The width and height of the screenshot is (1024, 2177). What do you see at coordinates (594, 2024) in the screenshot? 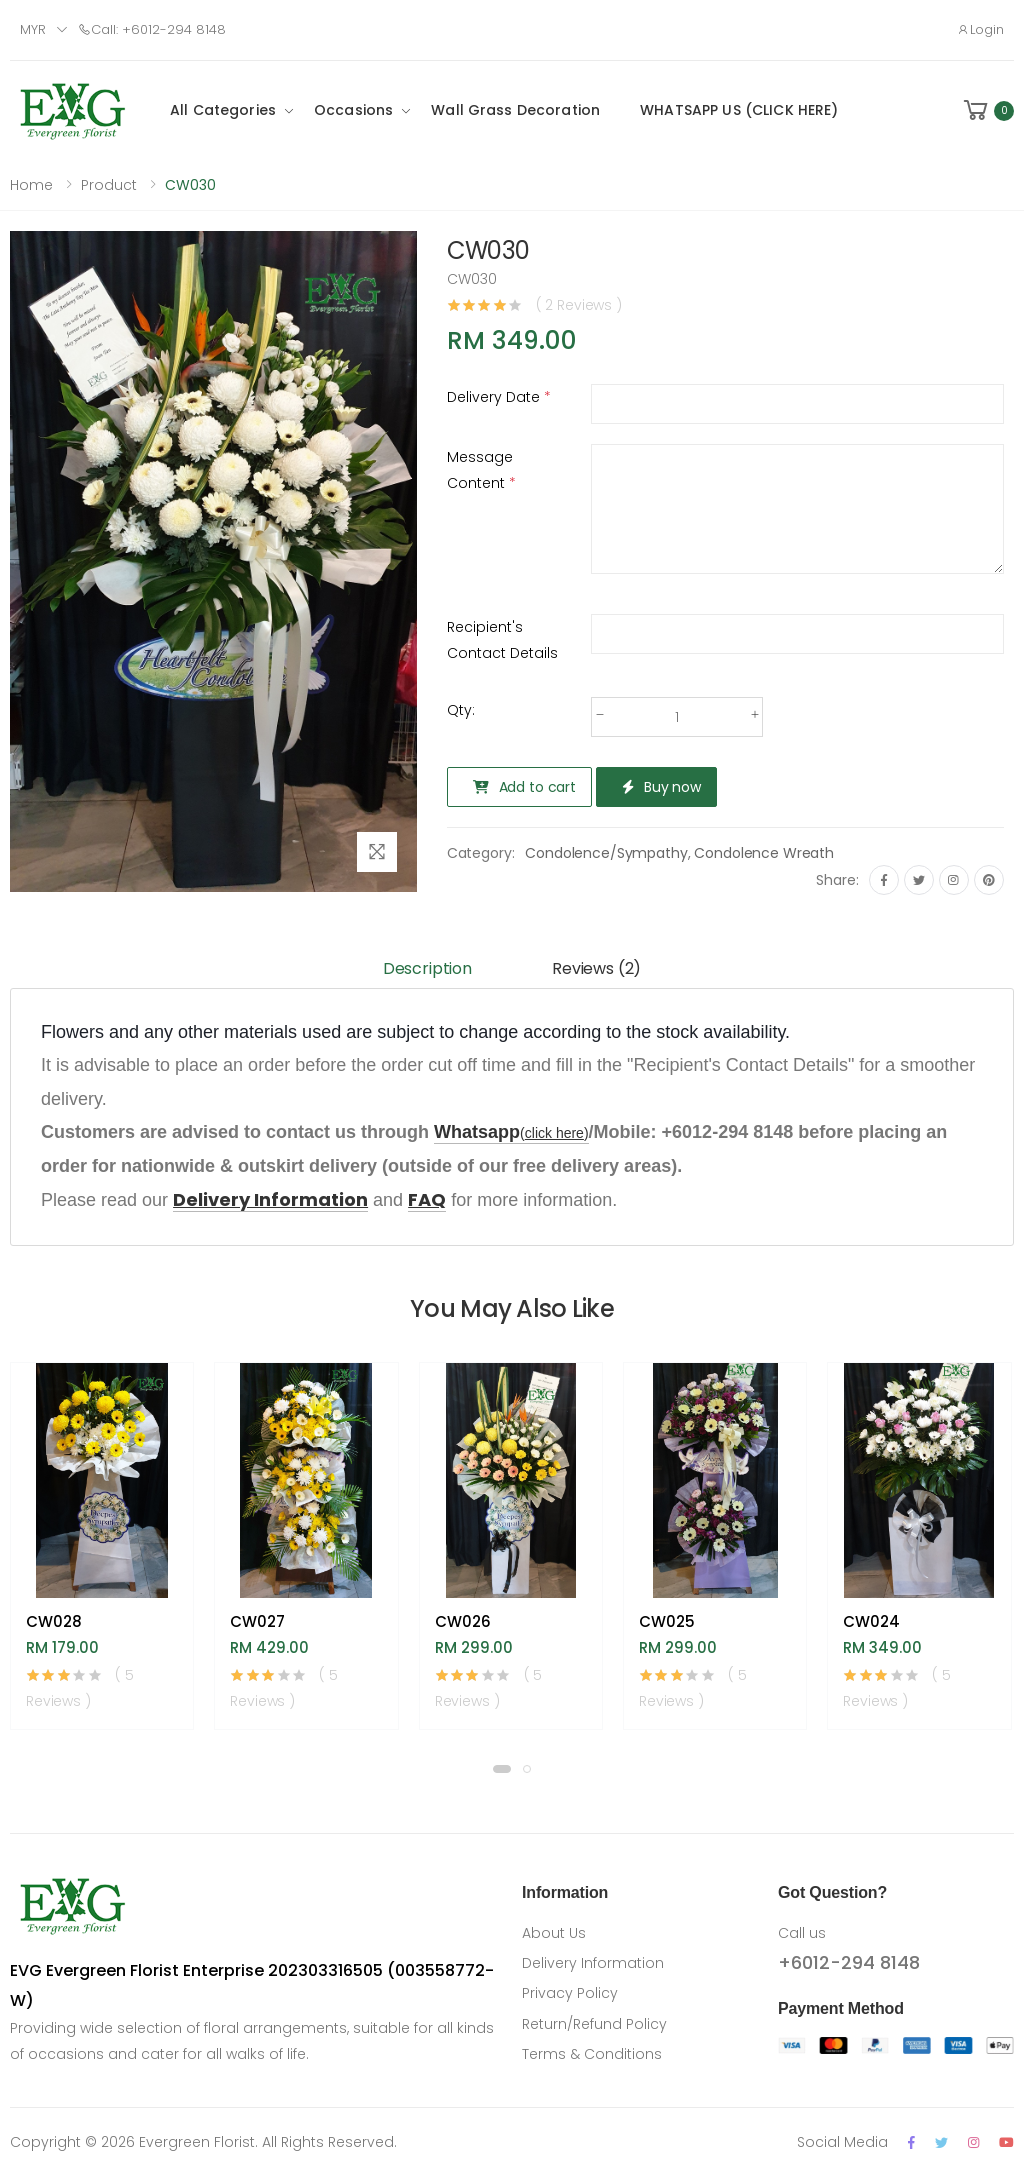
I see `Return/Refund Policy` at bounding box center [594, 2024].